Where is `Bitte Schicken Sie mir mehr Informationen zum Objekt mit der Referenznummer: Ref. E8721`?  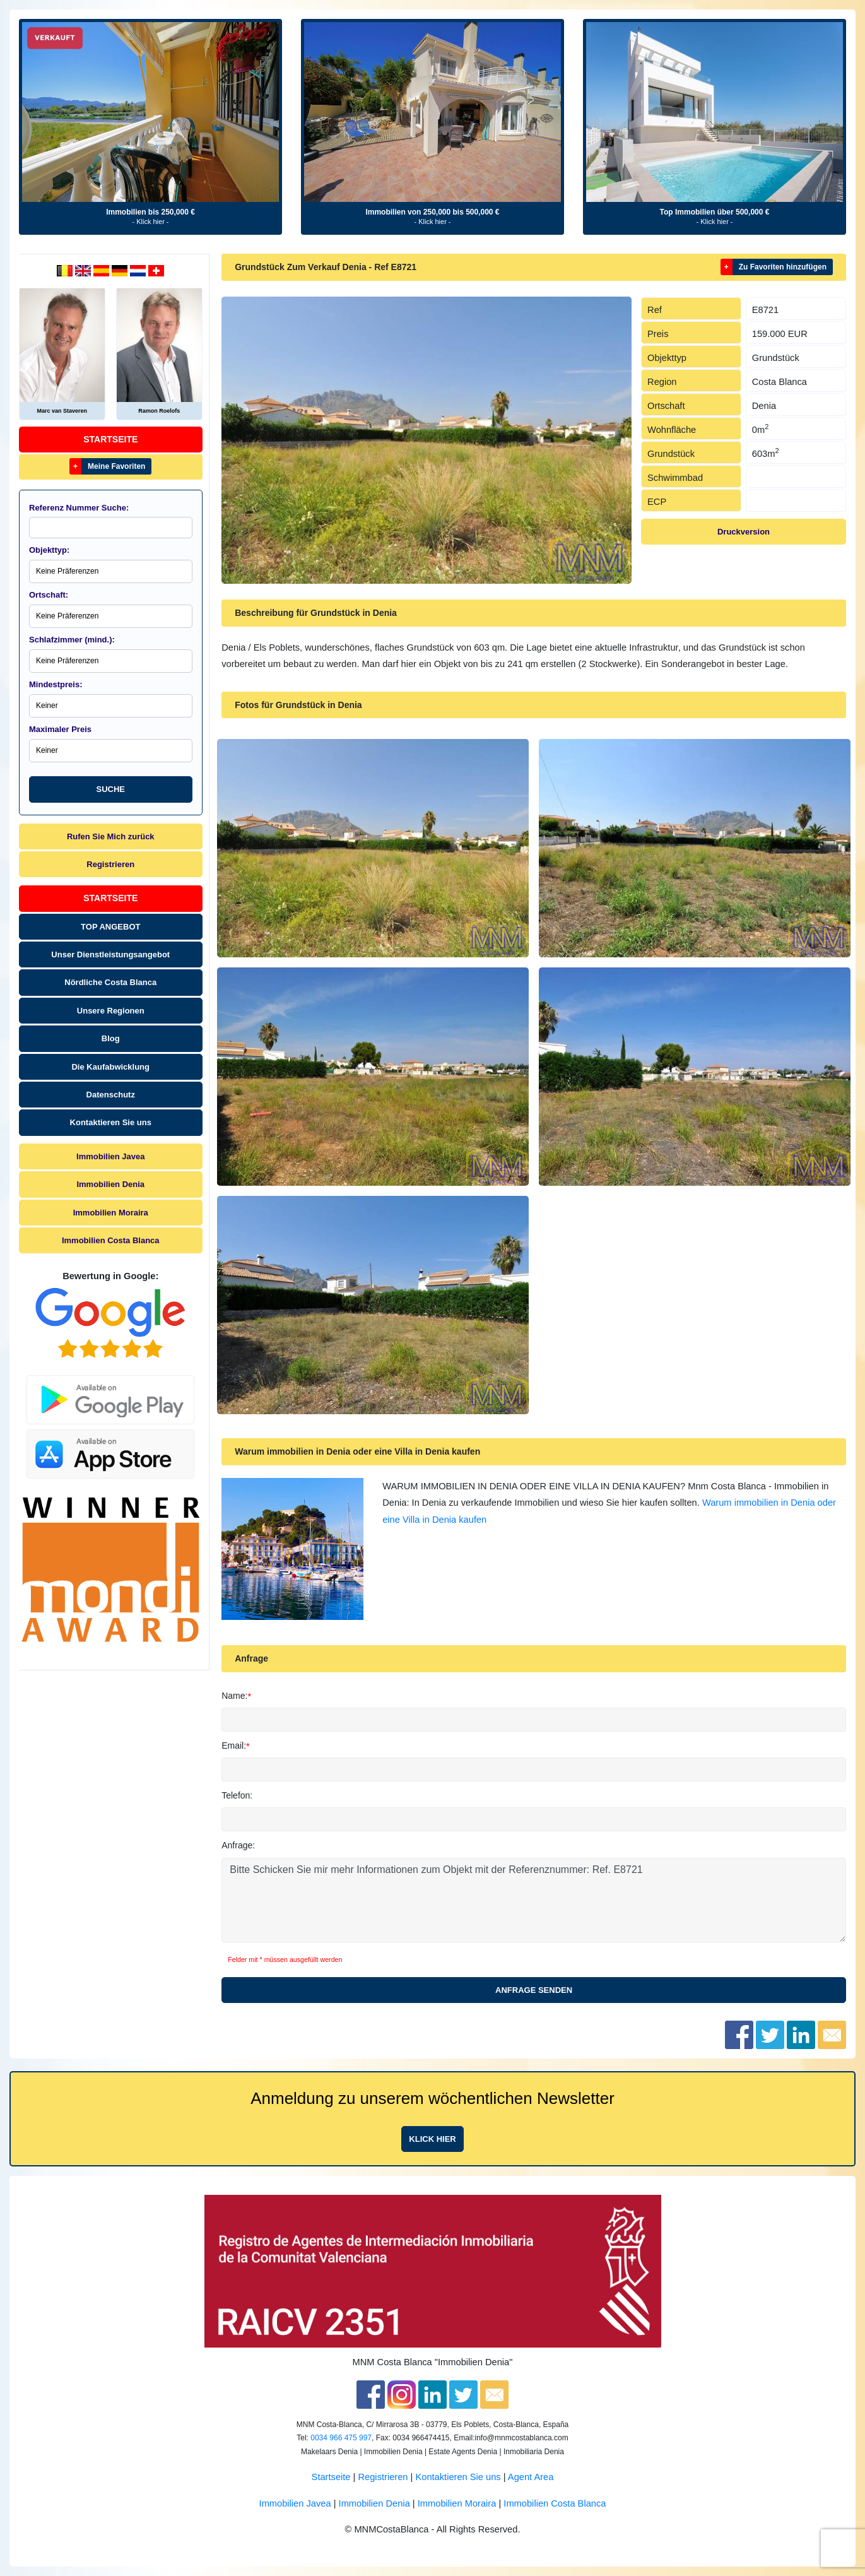 Bitte Schicken Sie mir mehr Informationen zum Objekt mit der Referenznummer: Ref. E8721 is located at coordinates (533, 1900).